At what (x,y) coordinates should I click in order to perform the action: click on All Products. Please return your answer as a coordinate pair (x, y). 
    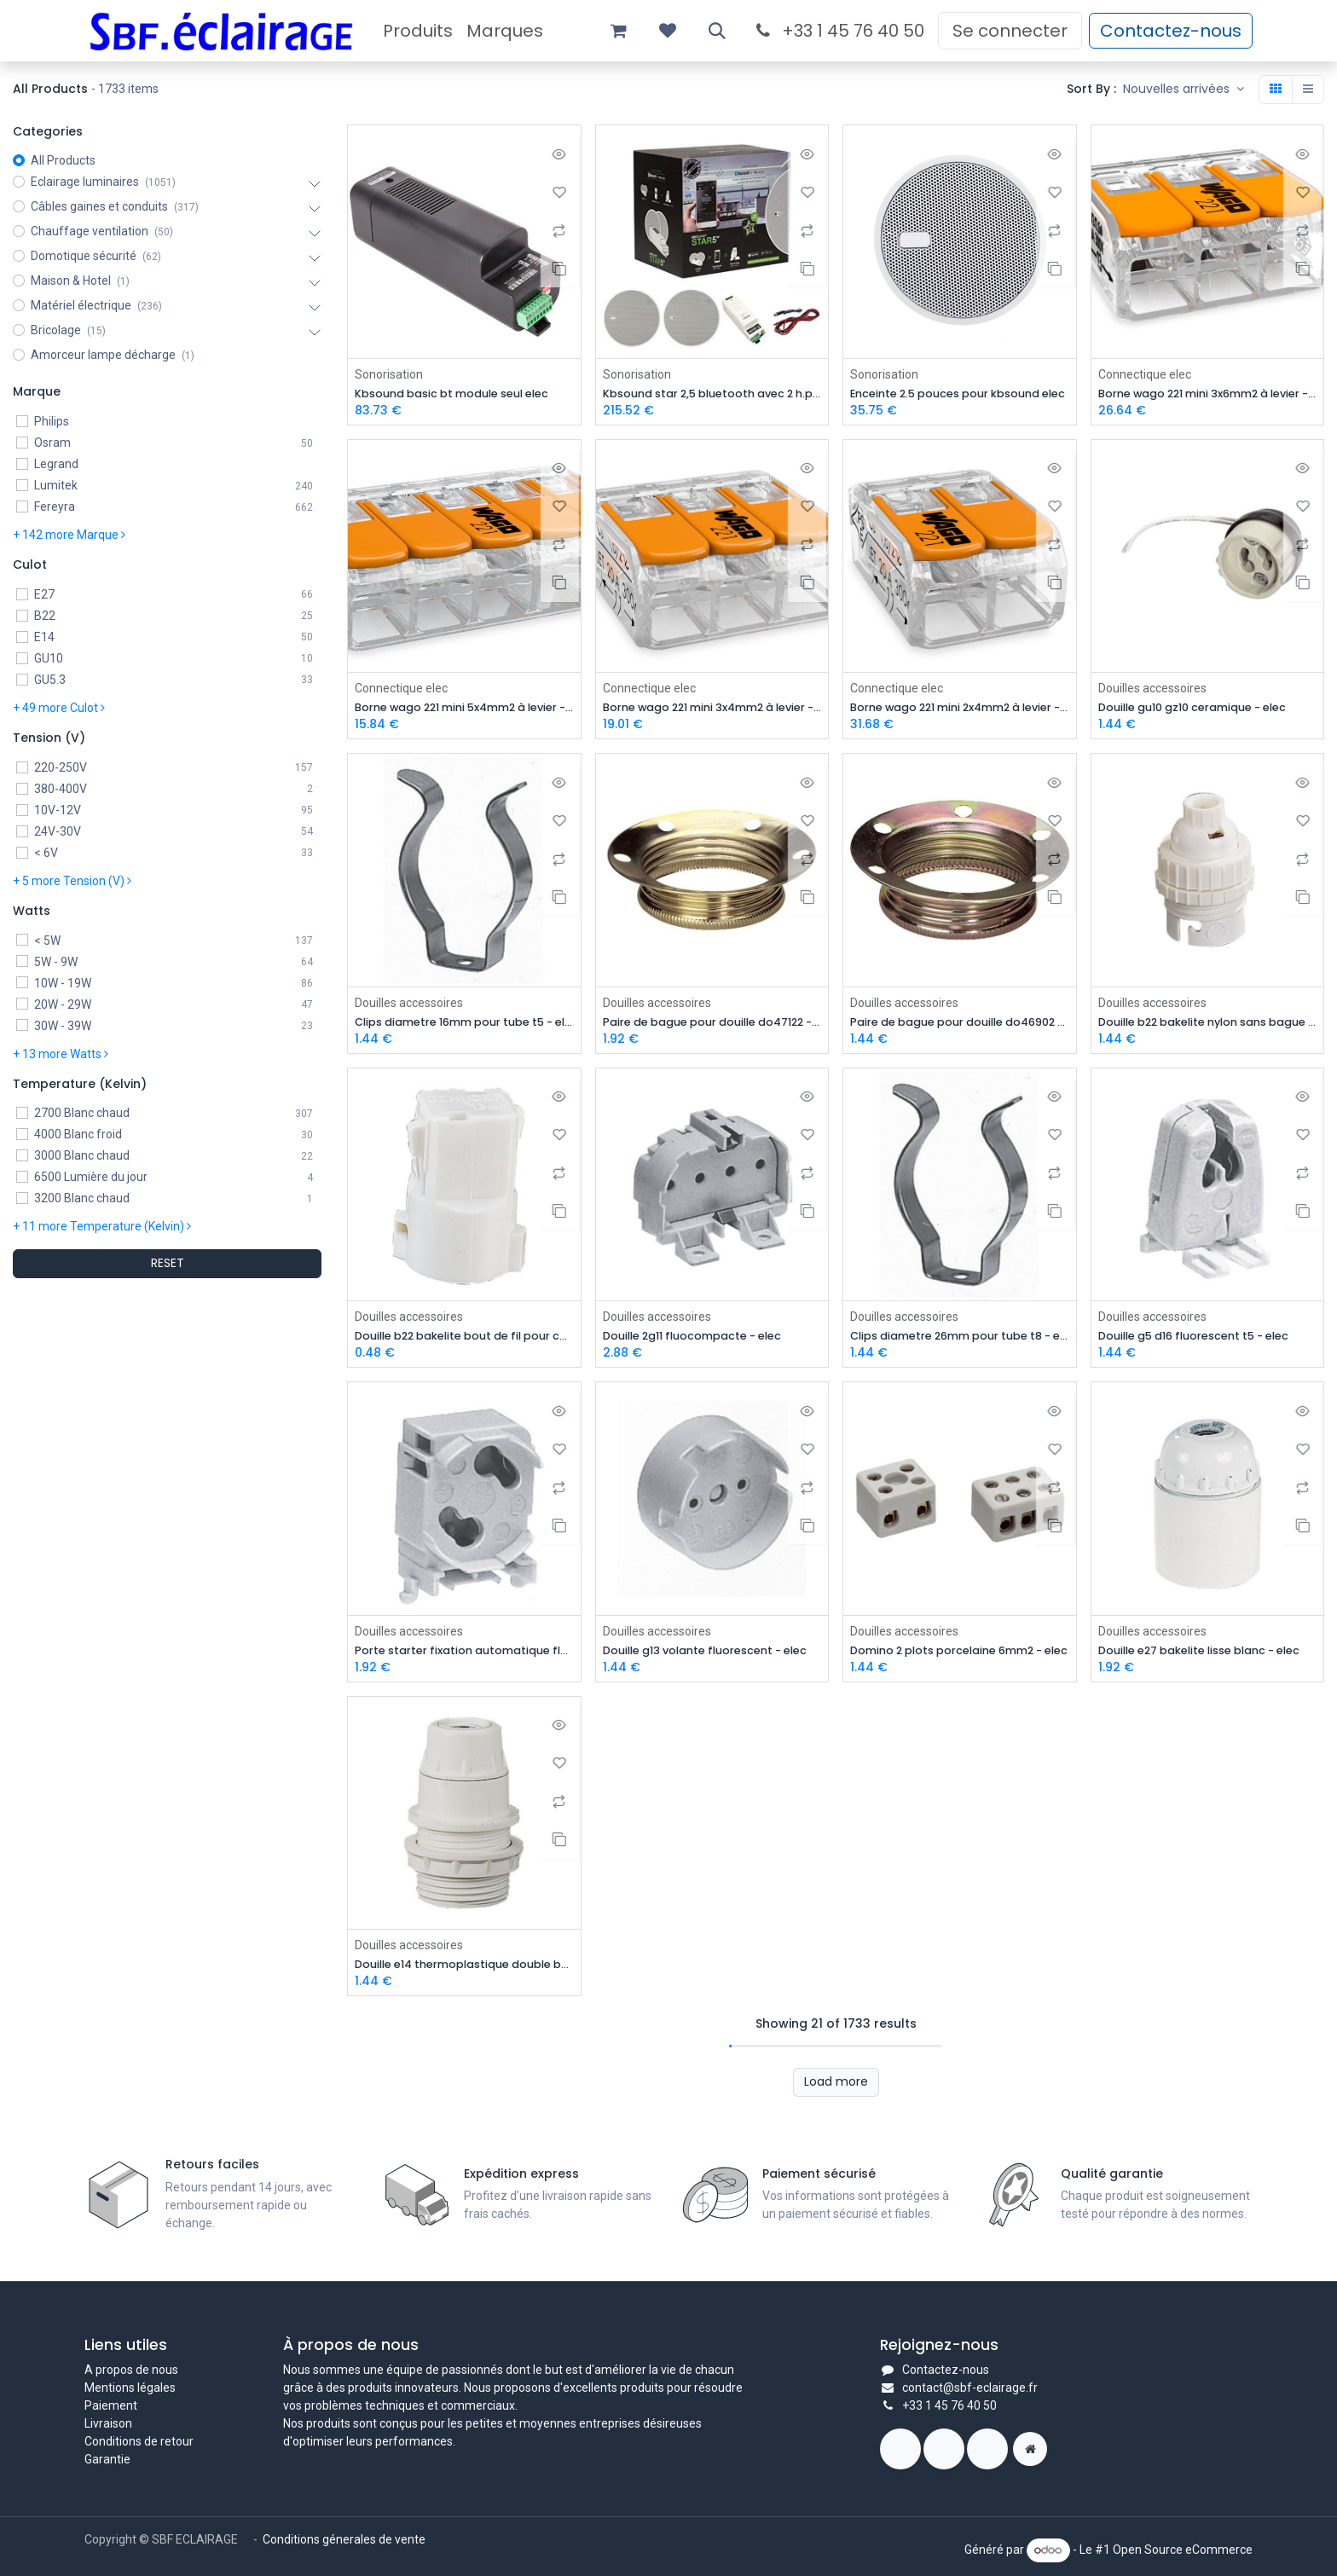
    Looking at the image, I should click on (63, 160).